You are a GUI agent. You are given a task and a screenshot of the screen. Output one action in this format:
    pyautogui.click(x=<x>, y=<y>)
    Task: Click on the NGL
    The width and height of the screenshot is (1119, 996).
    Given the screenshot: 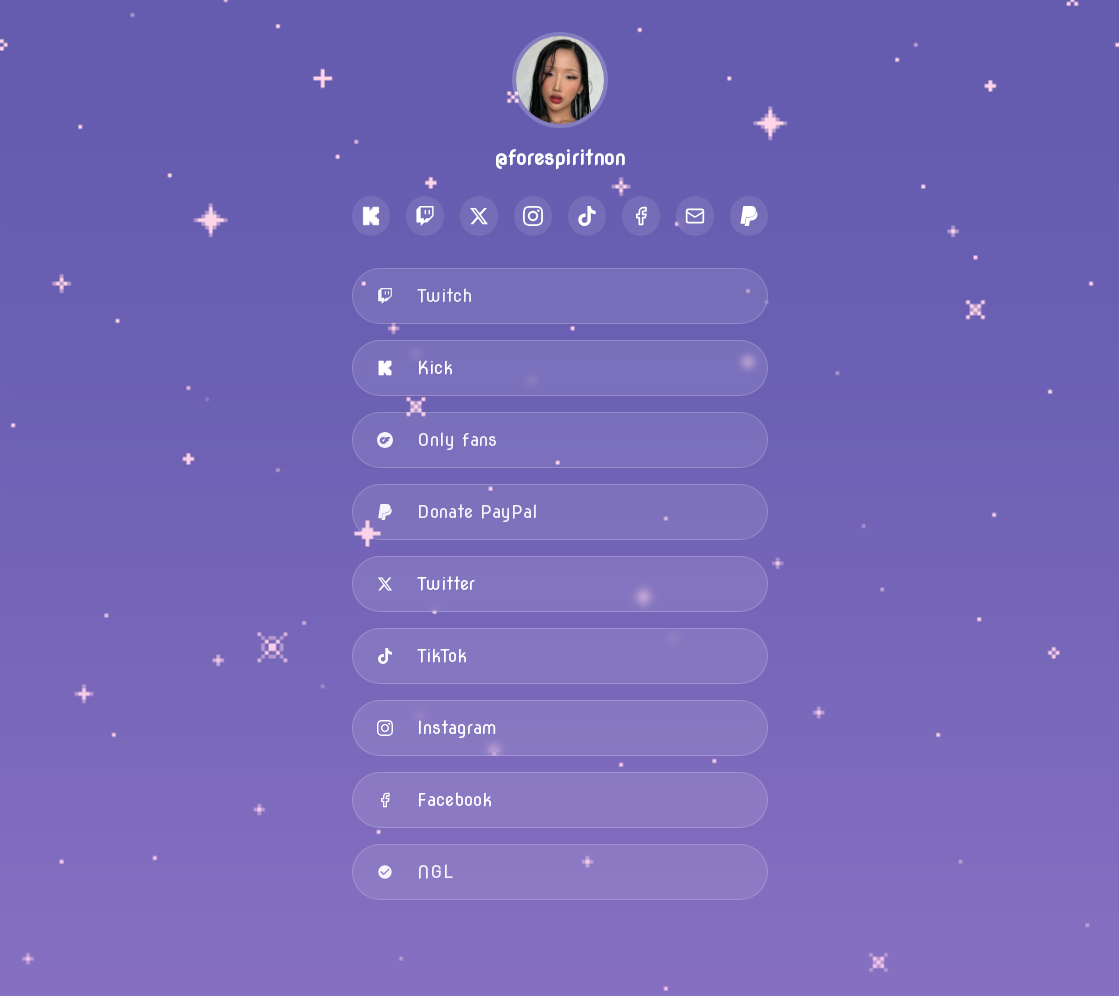 What is the action you would take?
    pyautogui.click(x=415, y=871)
    